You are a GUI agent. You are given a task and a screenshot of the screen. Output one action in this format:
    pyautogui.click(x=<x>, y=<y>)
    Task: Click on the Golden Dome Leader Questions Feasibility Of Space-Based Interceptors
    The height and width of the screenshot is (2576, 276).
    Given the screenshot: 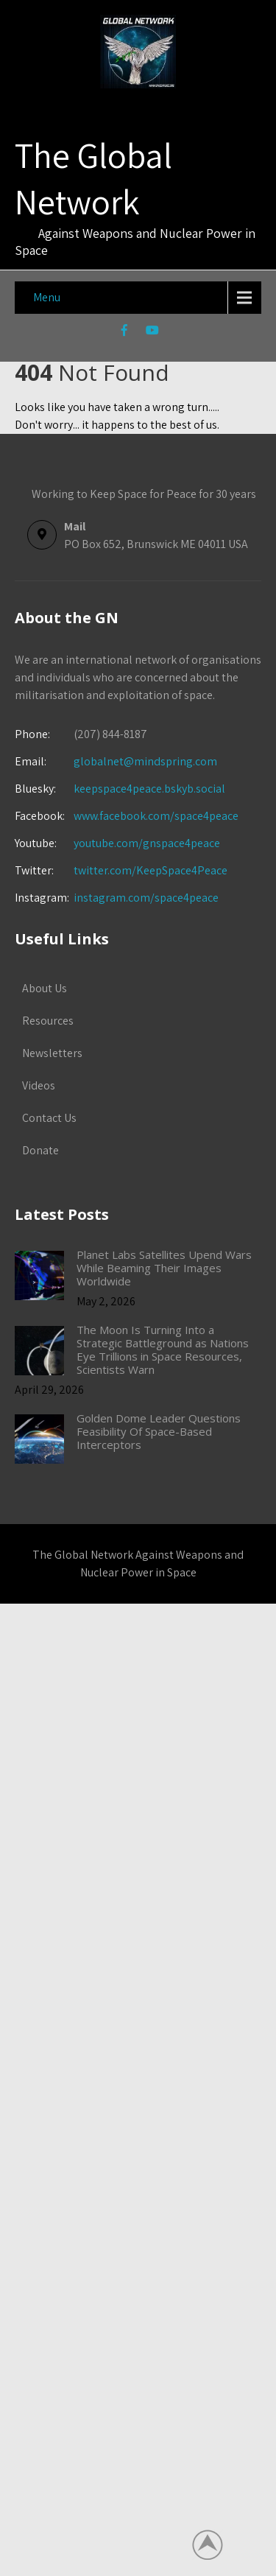 What is the action you would take?
    pyautogui.click(x=159, y=1431)
    